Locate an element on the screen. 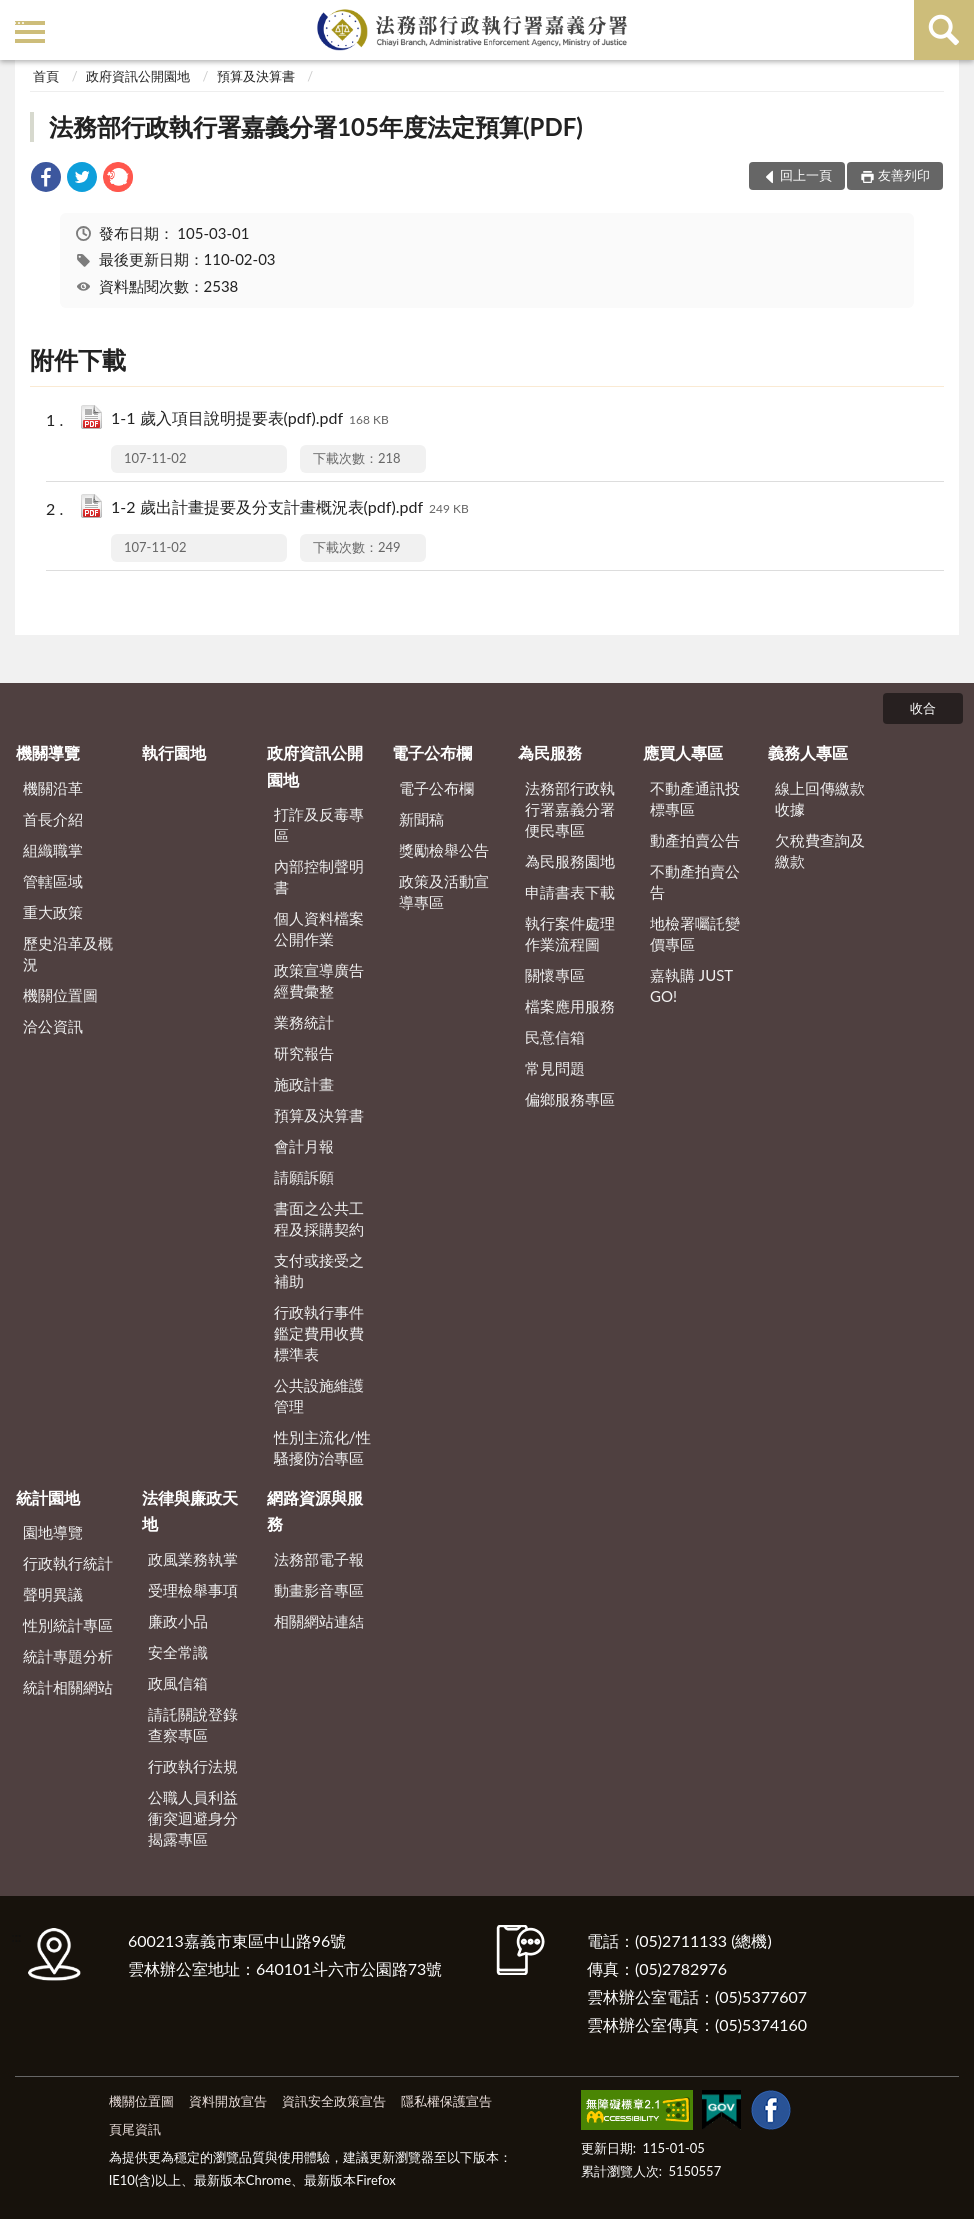 The width and height of the screenshot is (974, 2219). 地檢署囑託變價專區 is located at coordinates (695, 933).